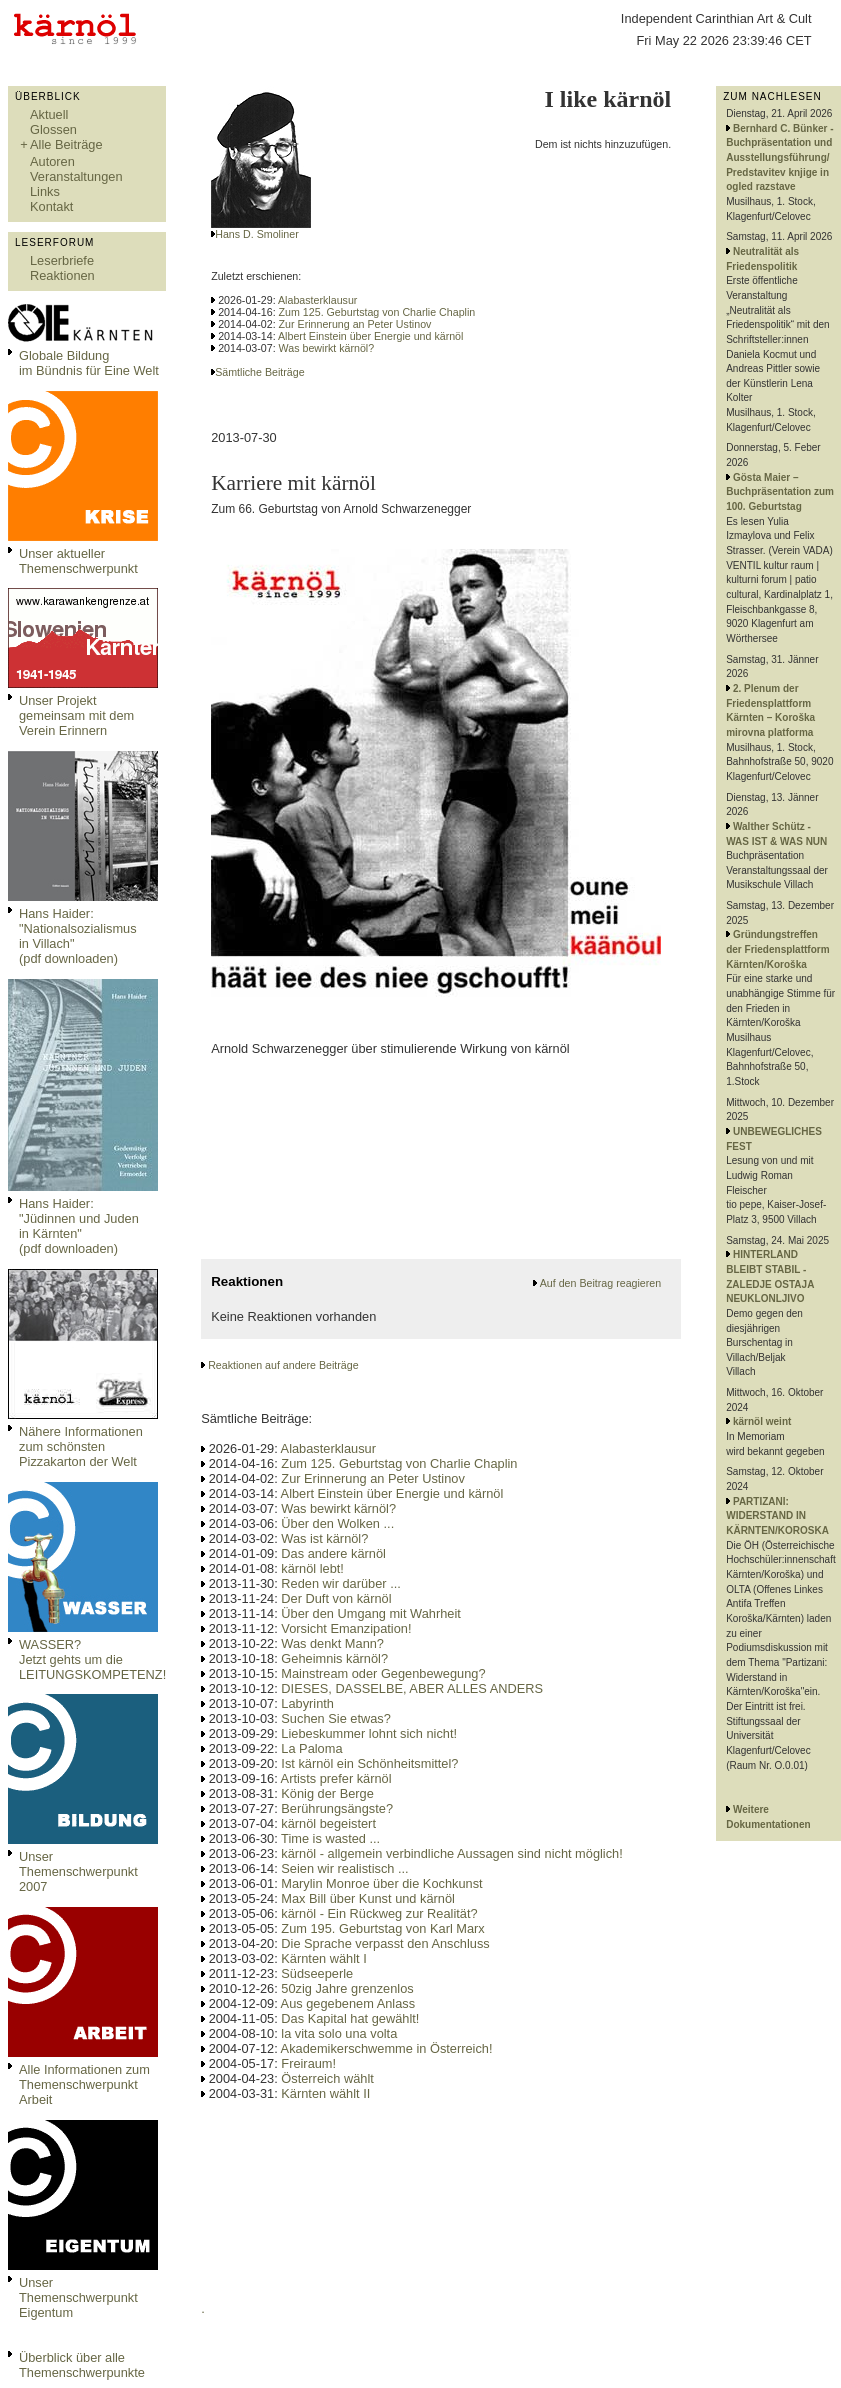 The width and height of the screenshot is (841, 2388). Describe the element at coordinates (325, 2093) in the screenshot. I see `Kärnten wählt II` at that location.